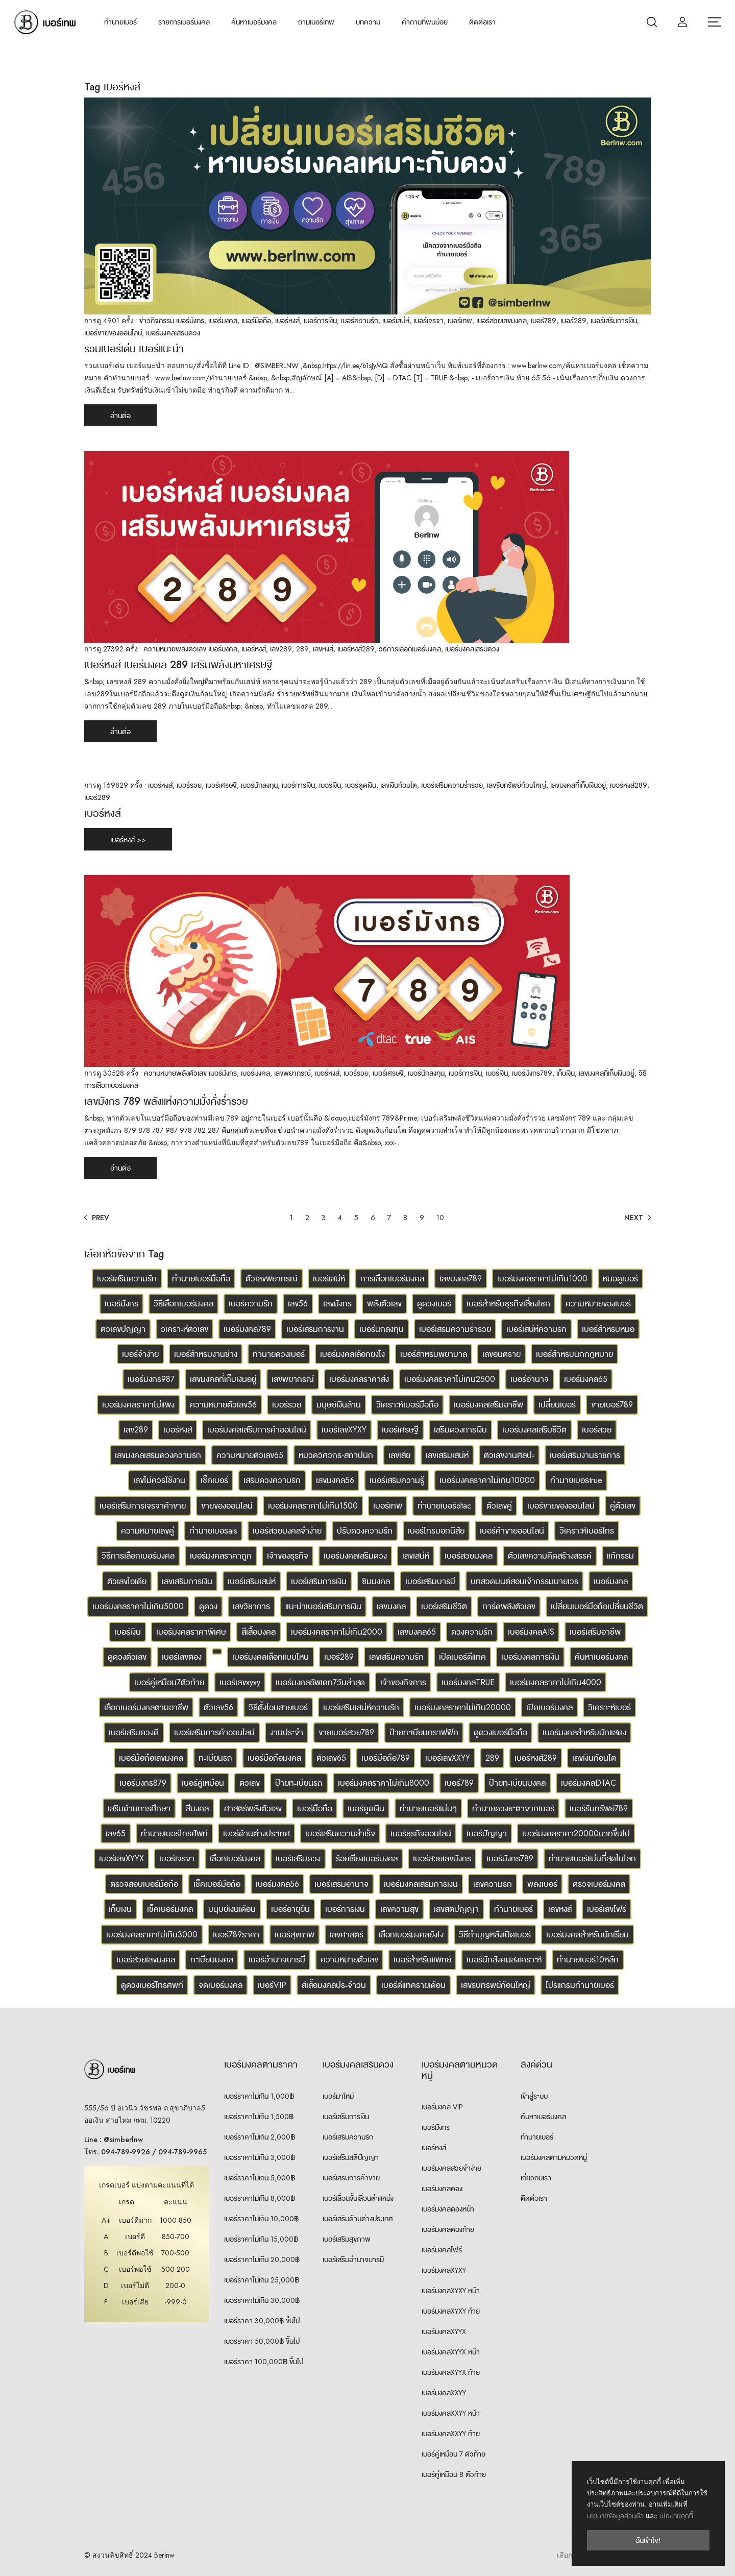 The width and height of the screenshot is (735, 2576). Describe the element at coordinates (448, 2209) in the screenshot. I see `เบอร์มงคลตองหน้า` at that location.